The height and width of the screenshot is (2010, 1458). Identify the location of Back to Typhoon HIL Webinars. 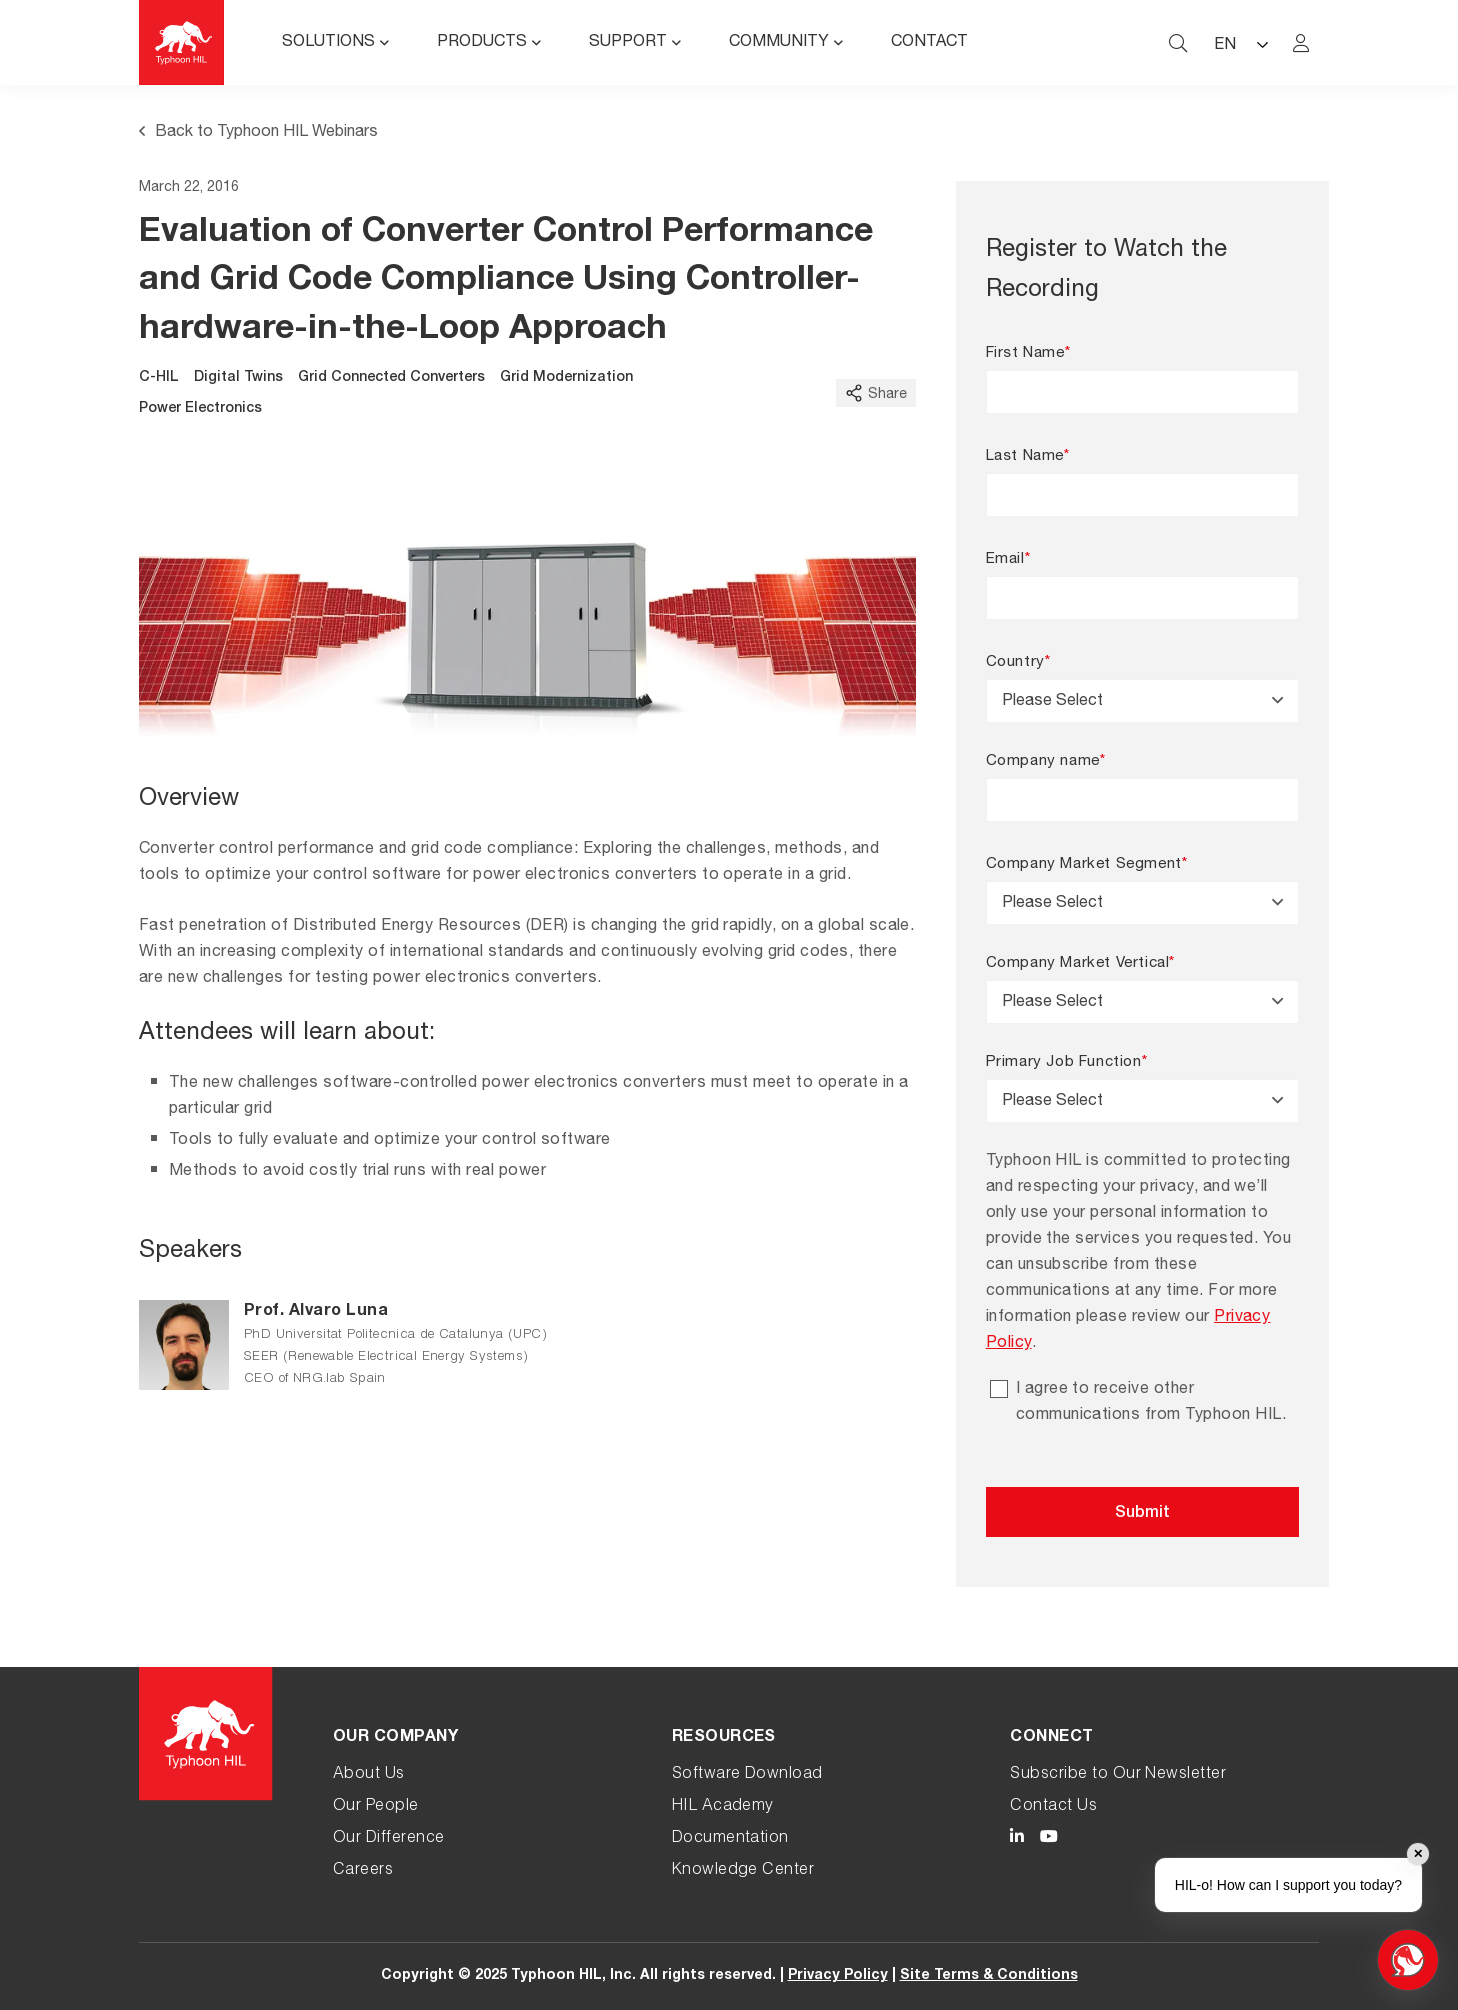
(258, 133).